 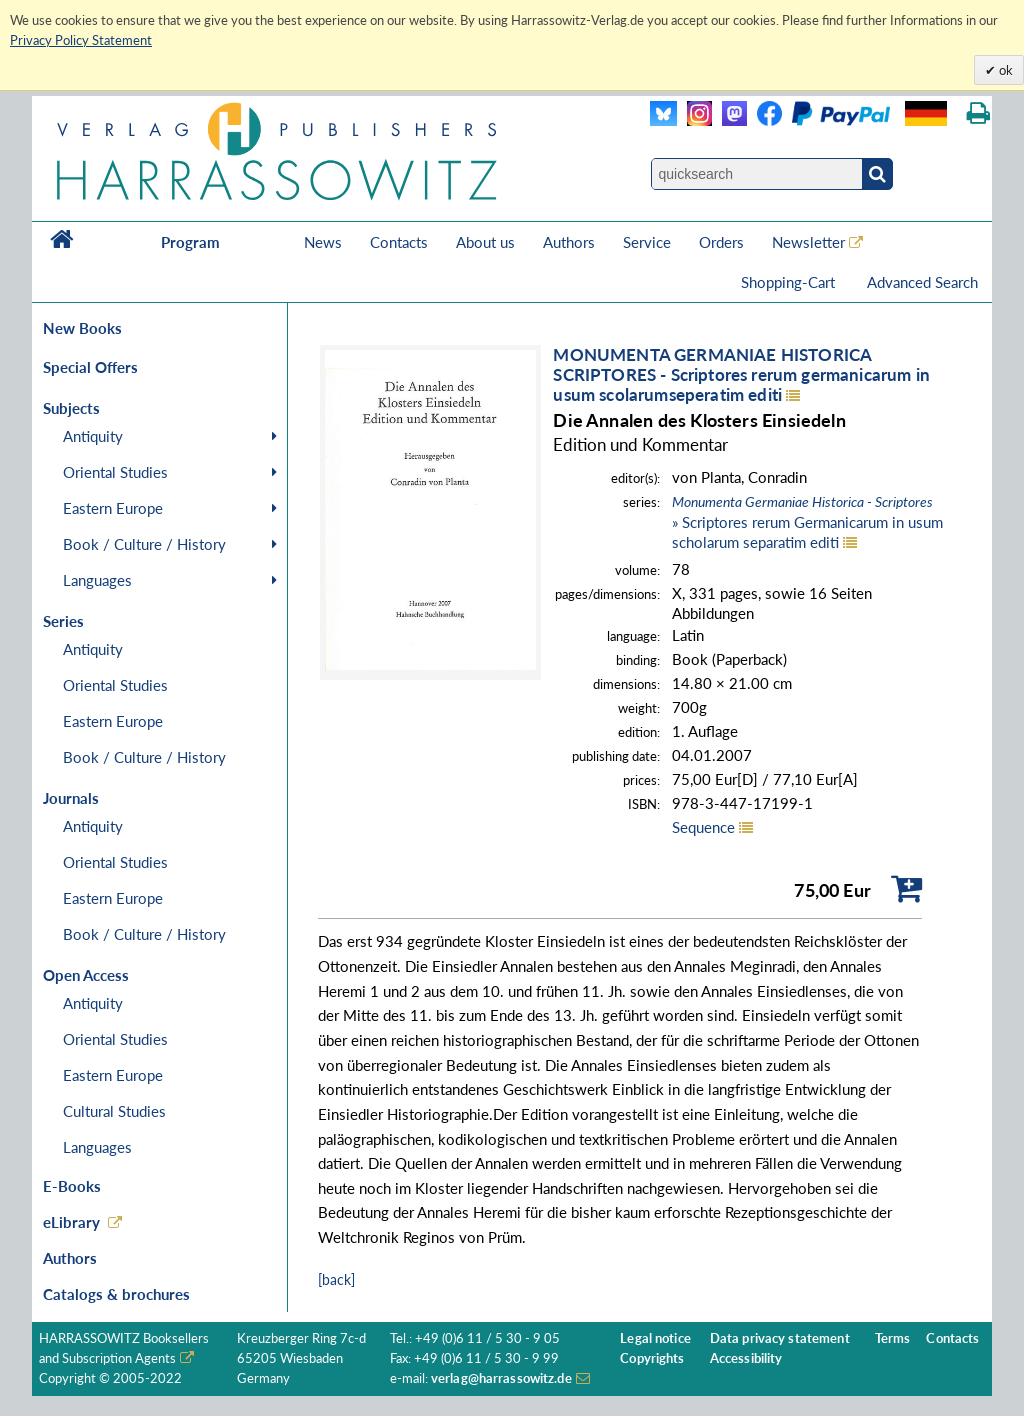 I want to click on Terms, so click(x=893, y=1338).